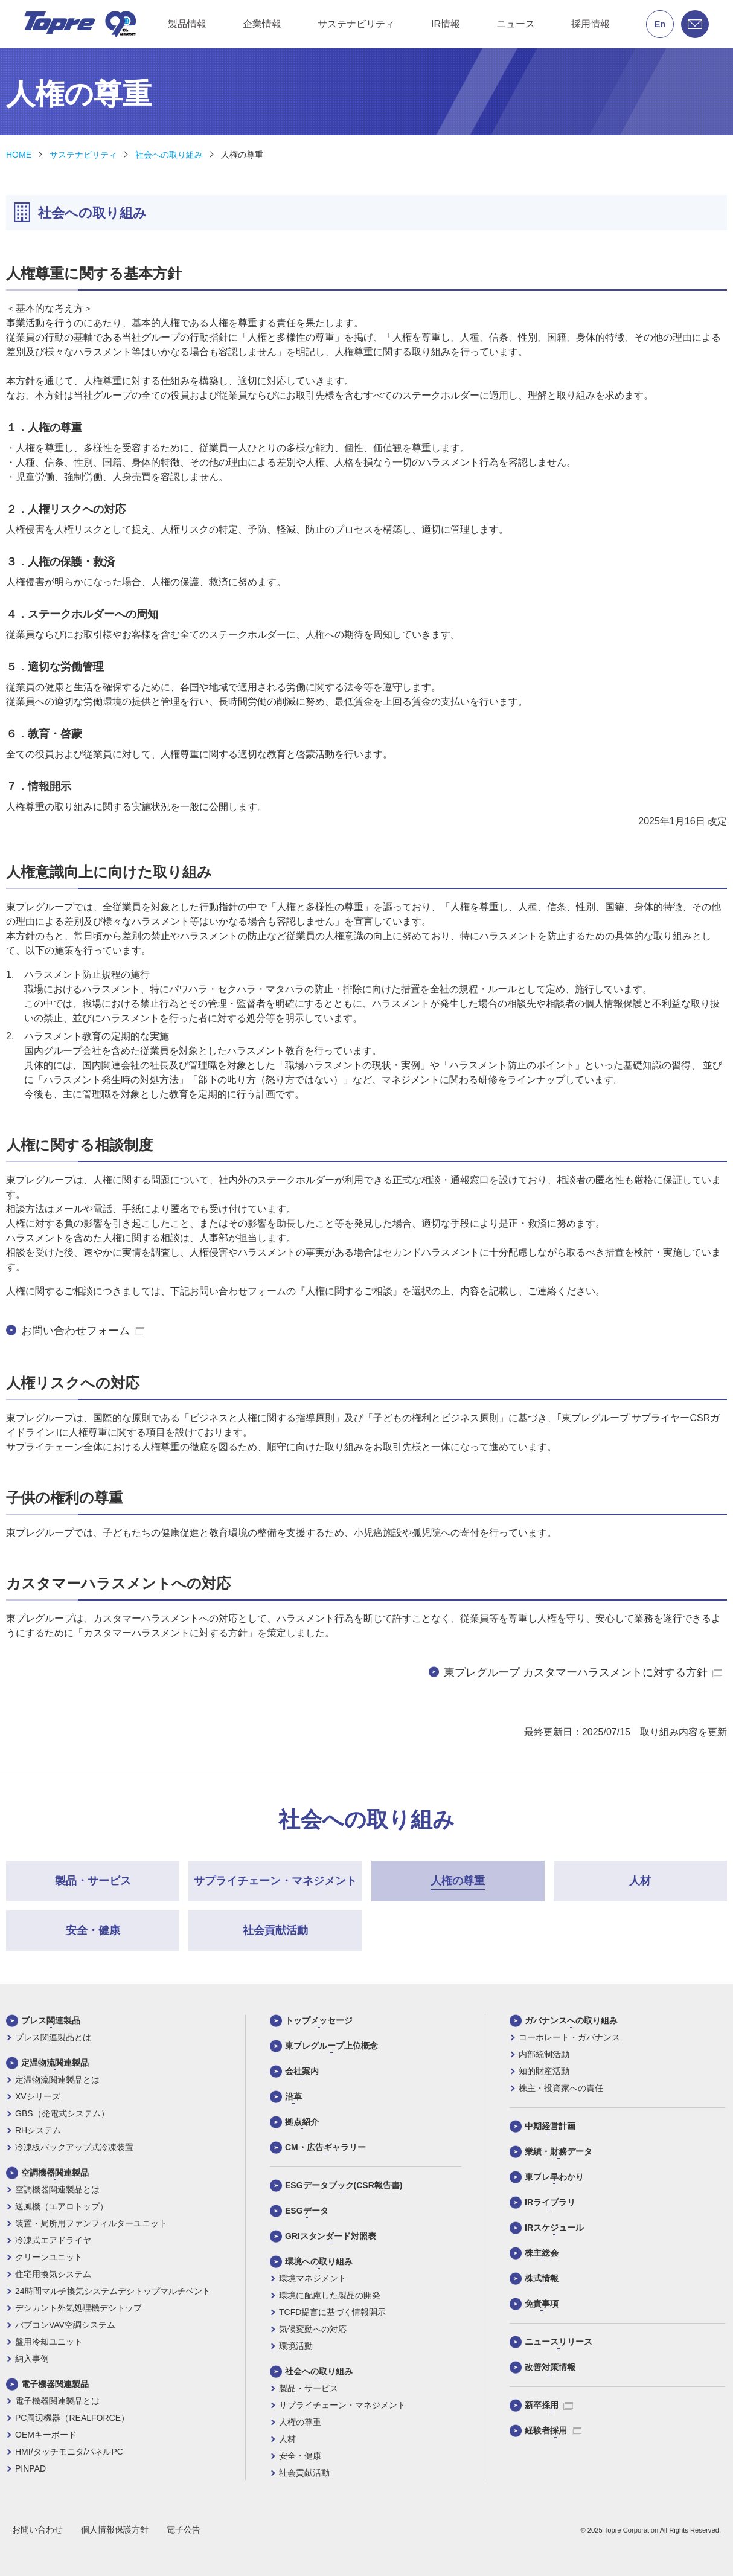 The image size is (733, 2576). I want to click on 中期経営計画, so click(550, 2126).